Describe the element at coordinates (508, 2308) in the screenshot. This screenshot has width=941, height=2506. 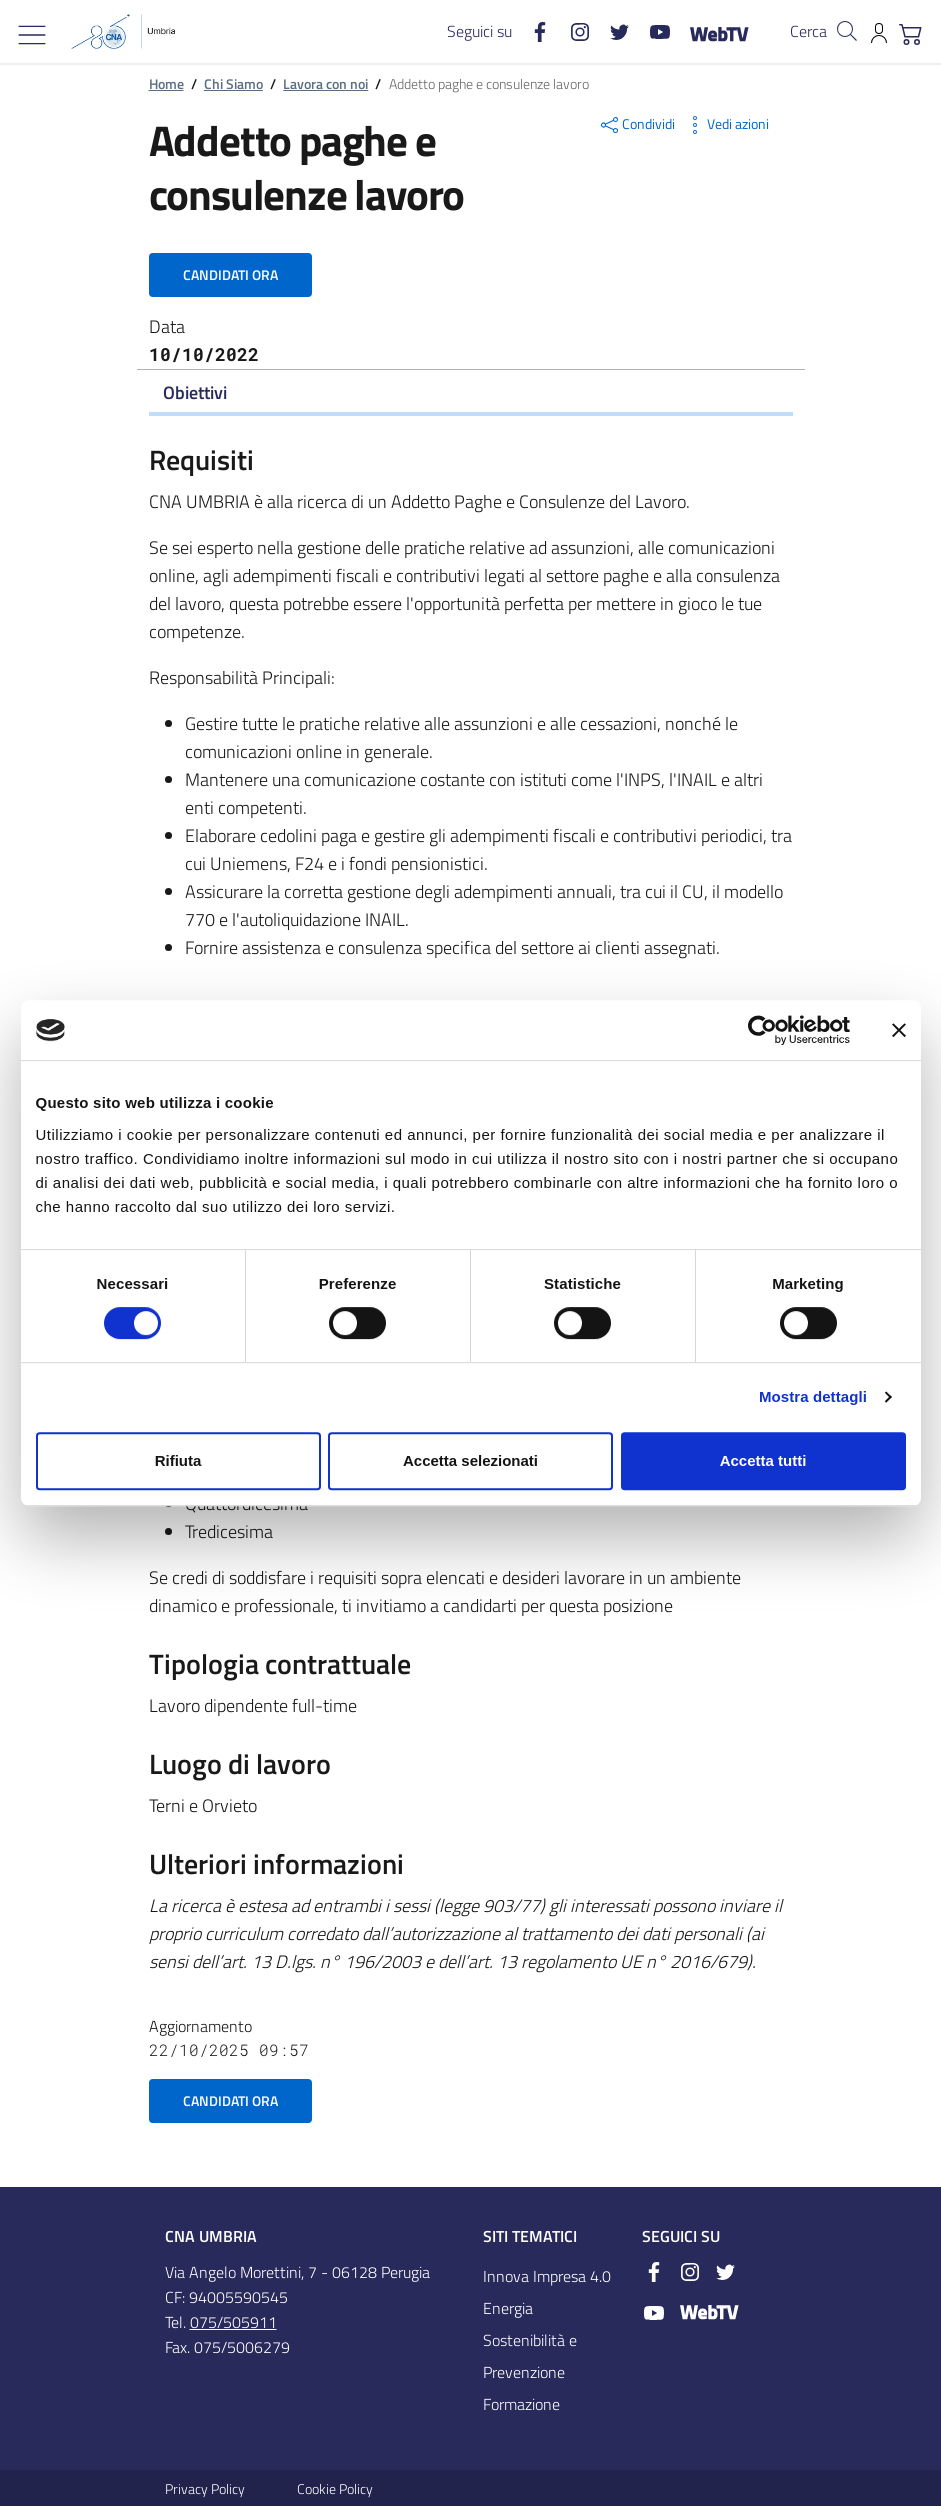
I see `Energia` at that location.